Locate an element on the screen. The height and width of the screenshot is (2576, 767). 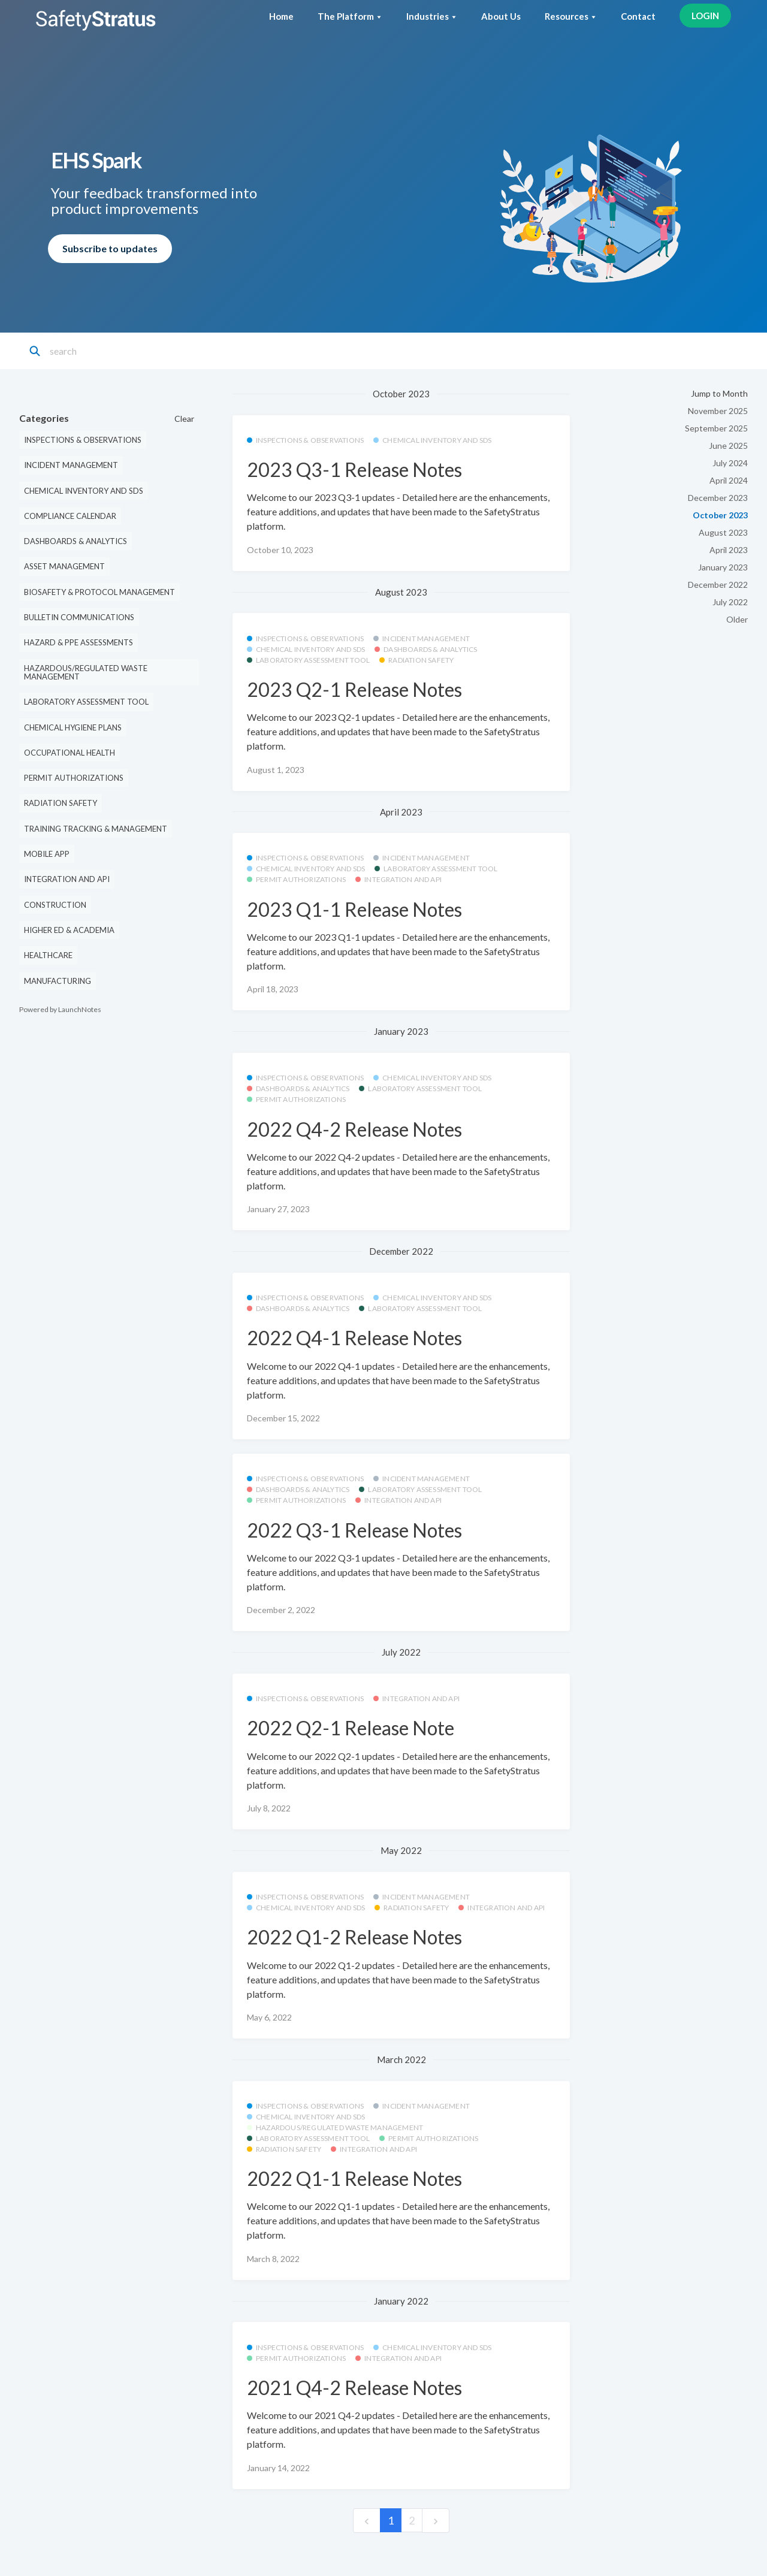
Resources is located at coordinates (571, 16).